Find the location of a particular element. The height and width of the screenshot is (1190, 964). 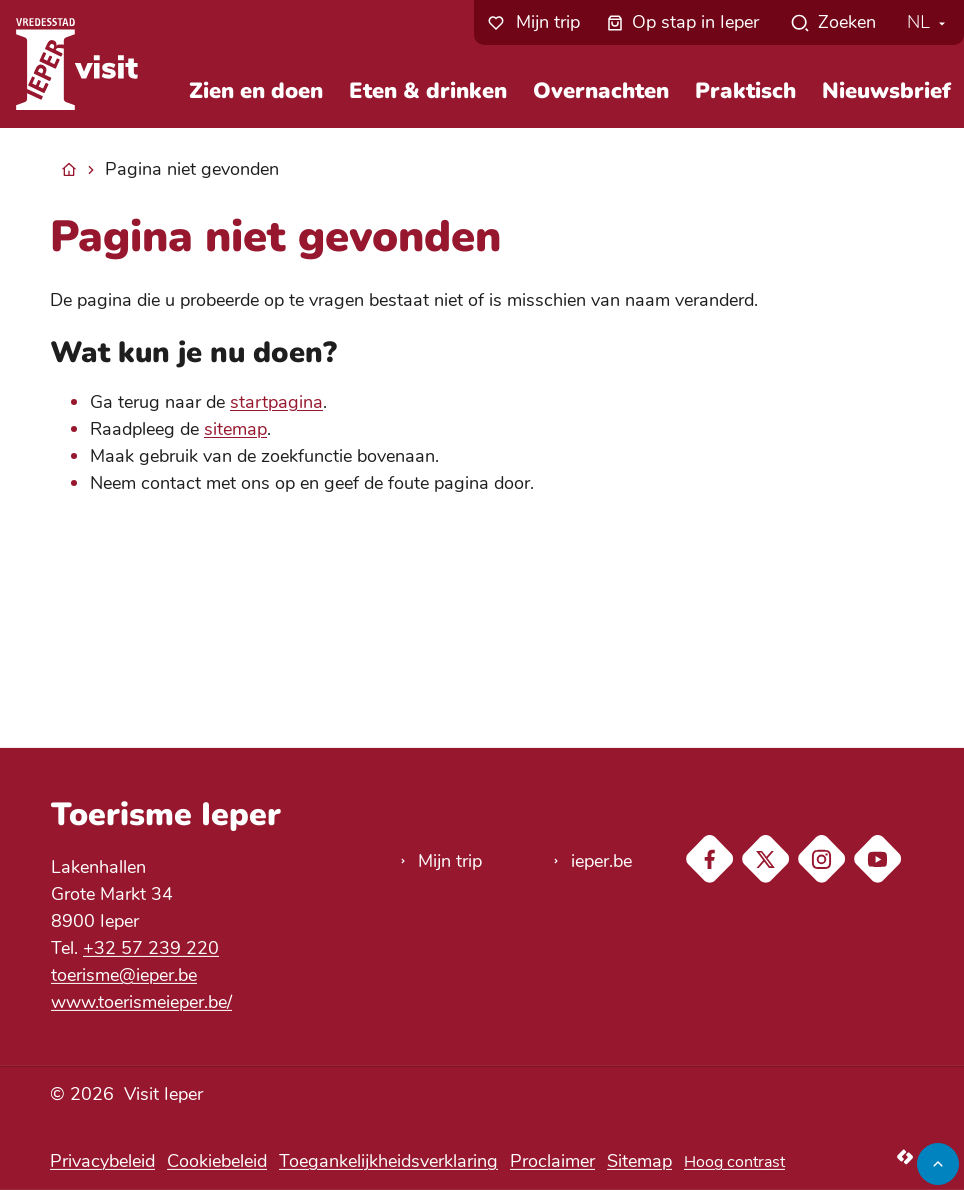

startpagina is located at coordinates (276, 402).